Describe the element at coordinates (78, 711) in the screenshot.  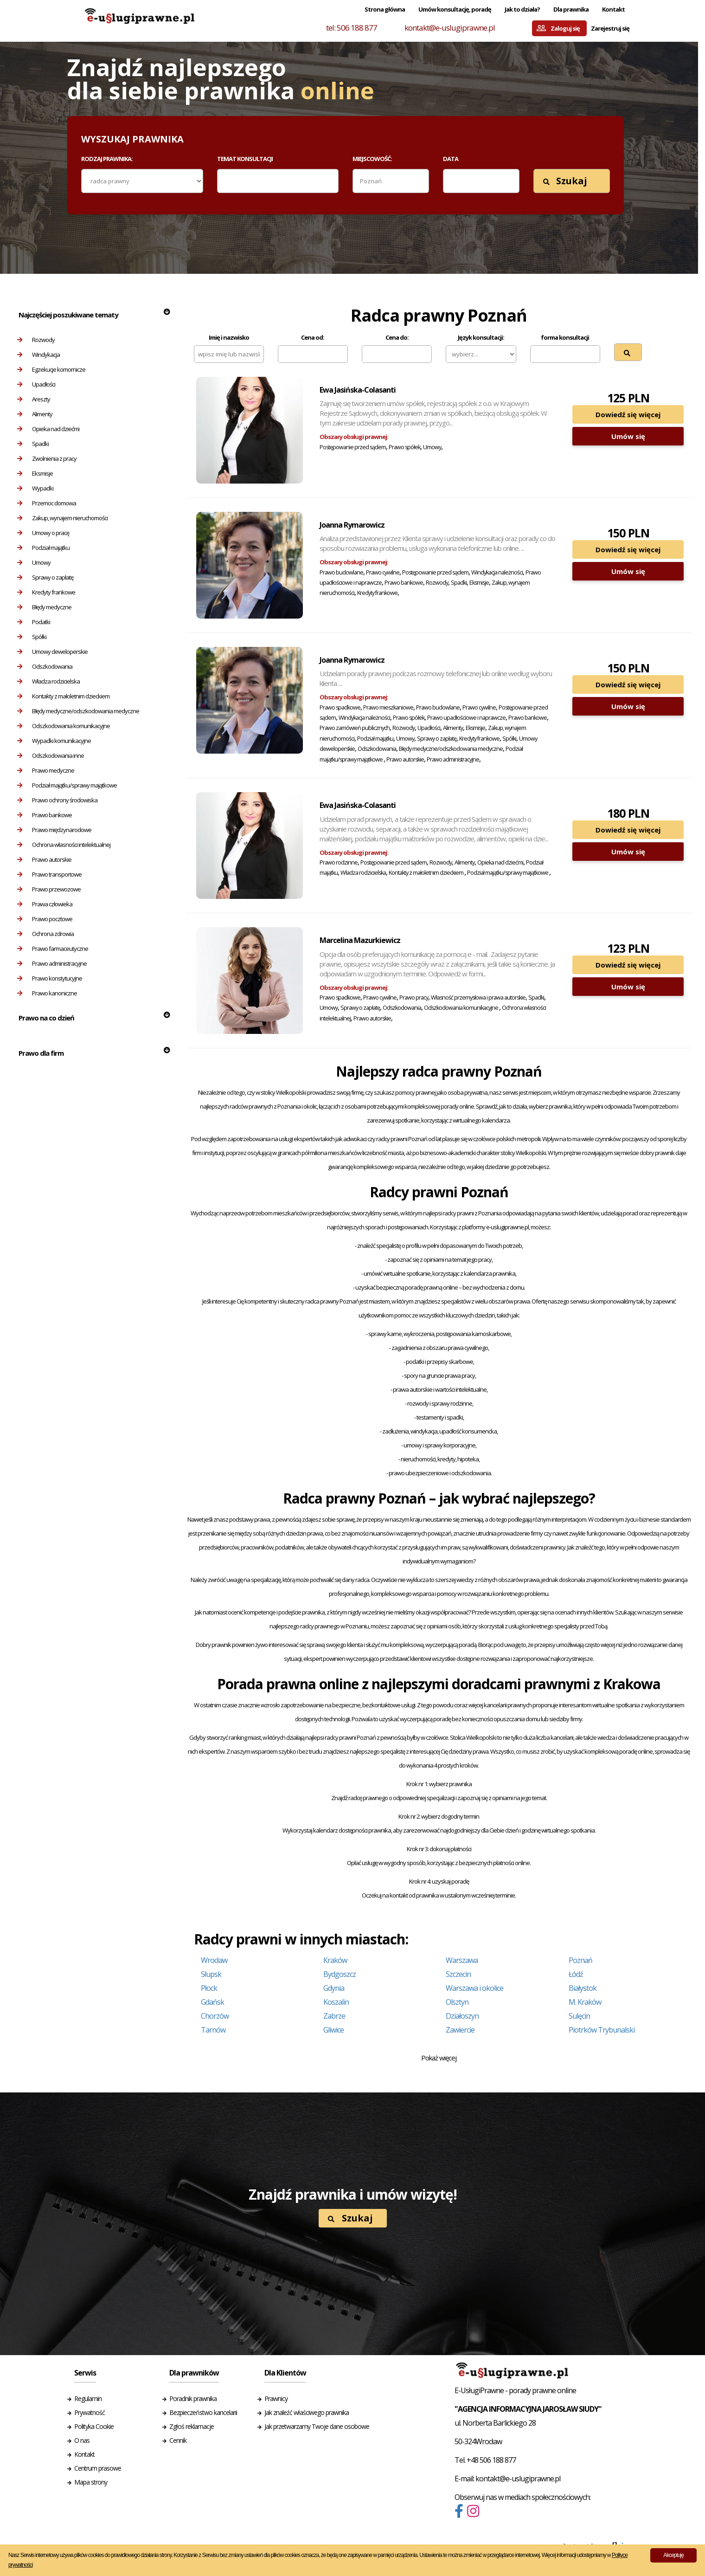
I see `Błędy medyczne/odszkodowania medyczne` at that location.